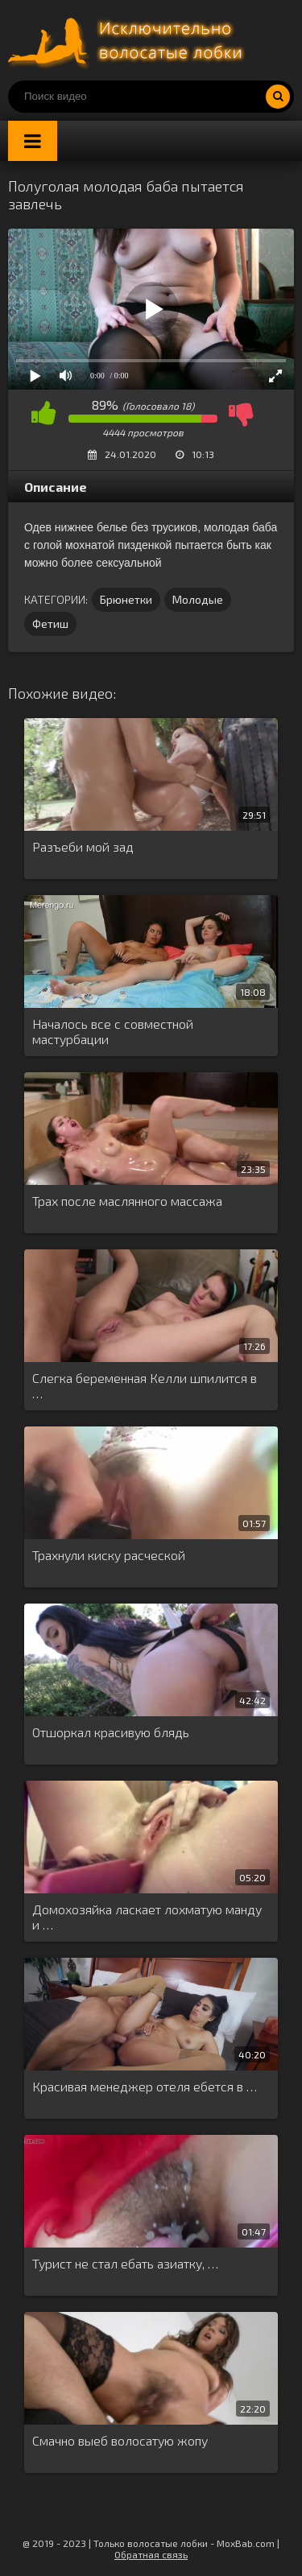 The width and height of the screenshot is (302, 2576). What do you see at coordinates (126, 599) in the screenshot?
I see `Брюнетки` at bounding box center [126, 599].